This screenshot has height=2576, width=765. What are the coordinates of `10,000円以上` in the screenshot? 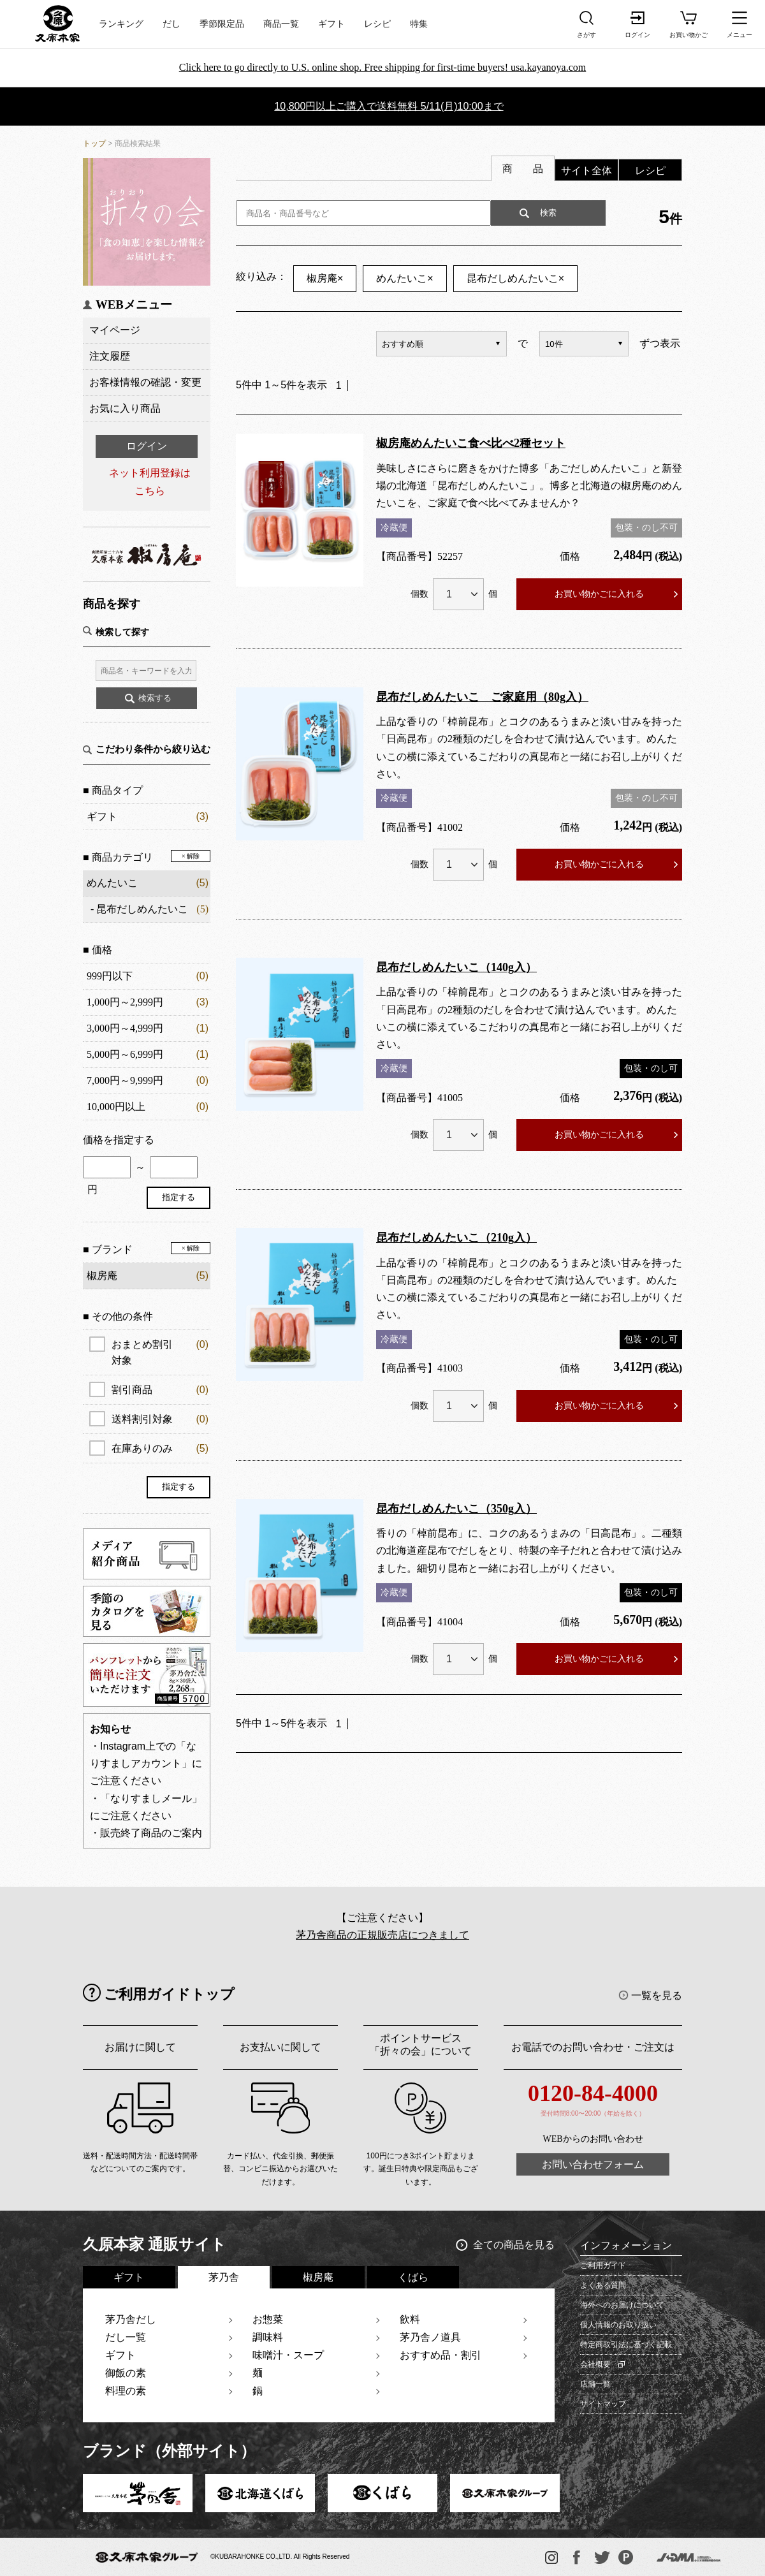 It's located at (116, 1106).